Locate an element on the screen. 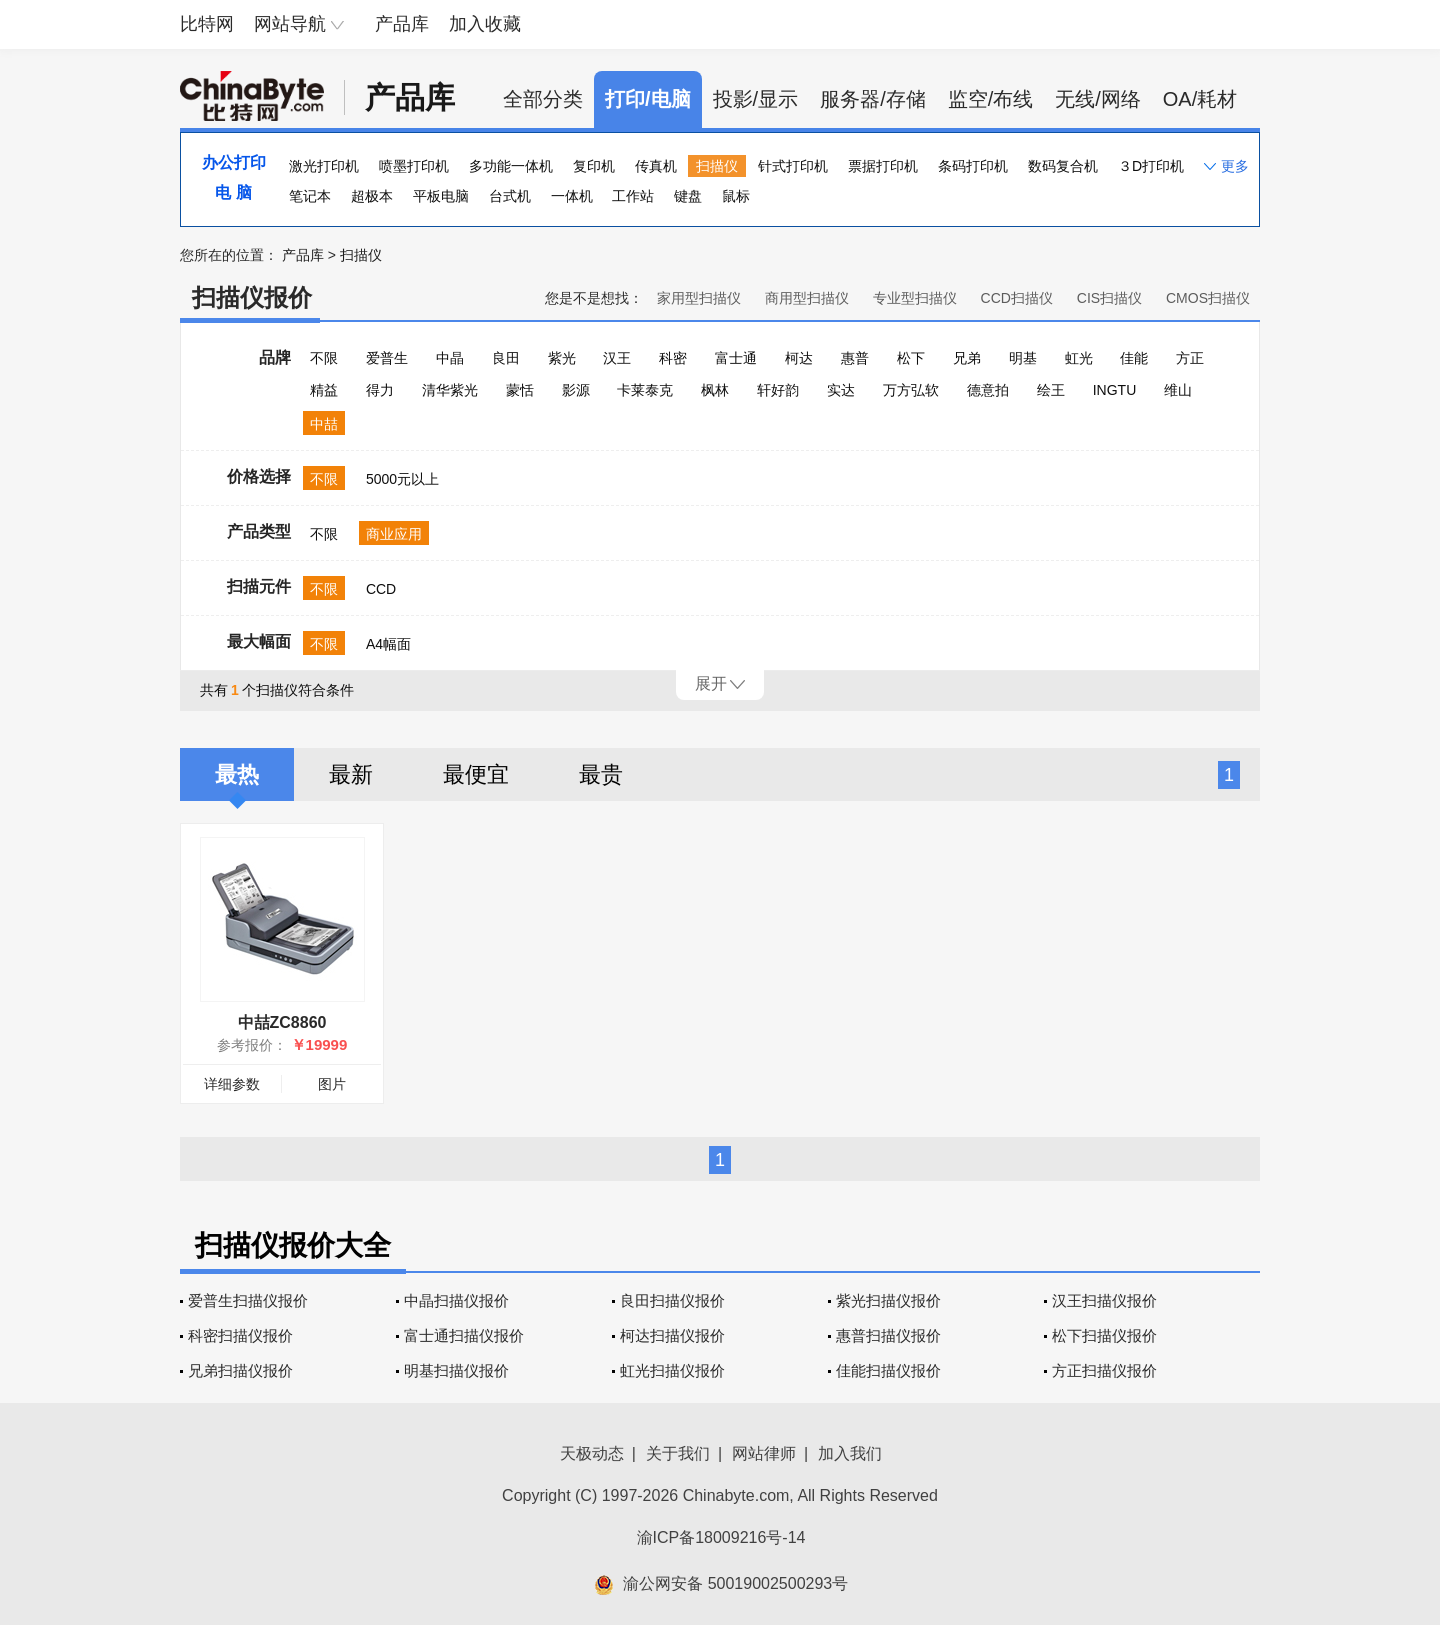 This screenshot has width=1440, height=1625. 喷墨打印机 is located at coordinates (414, 166).